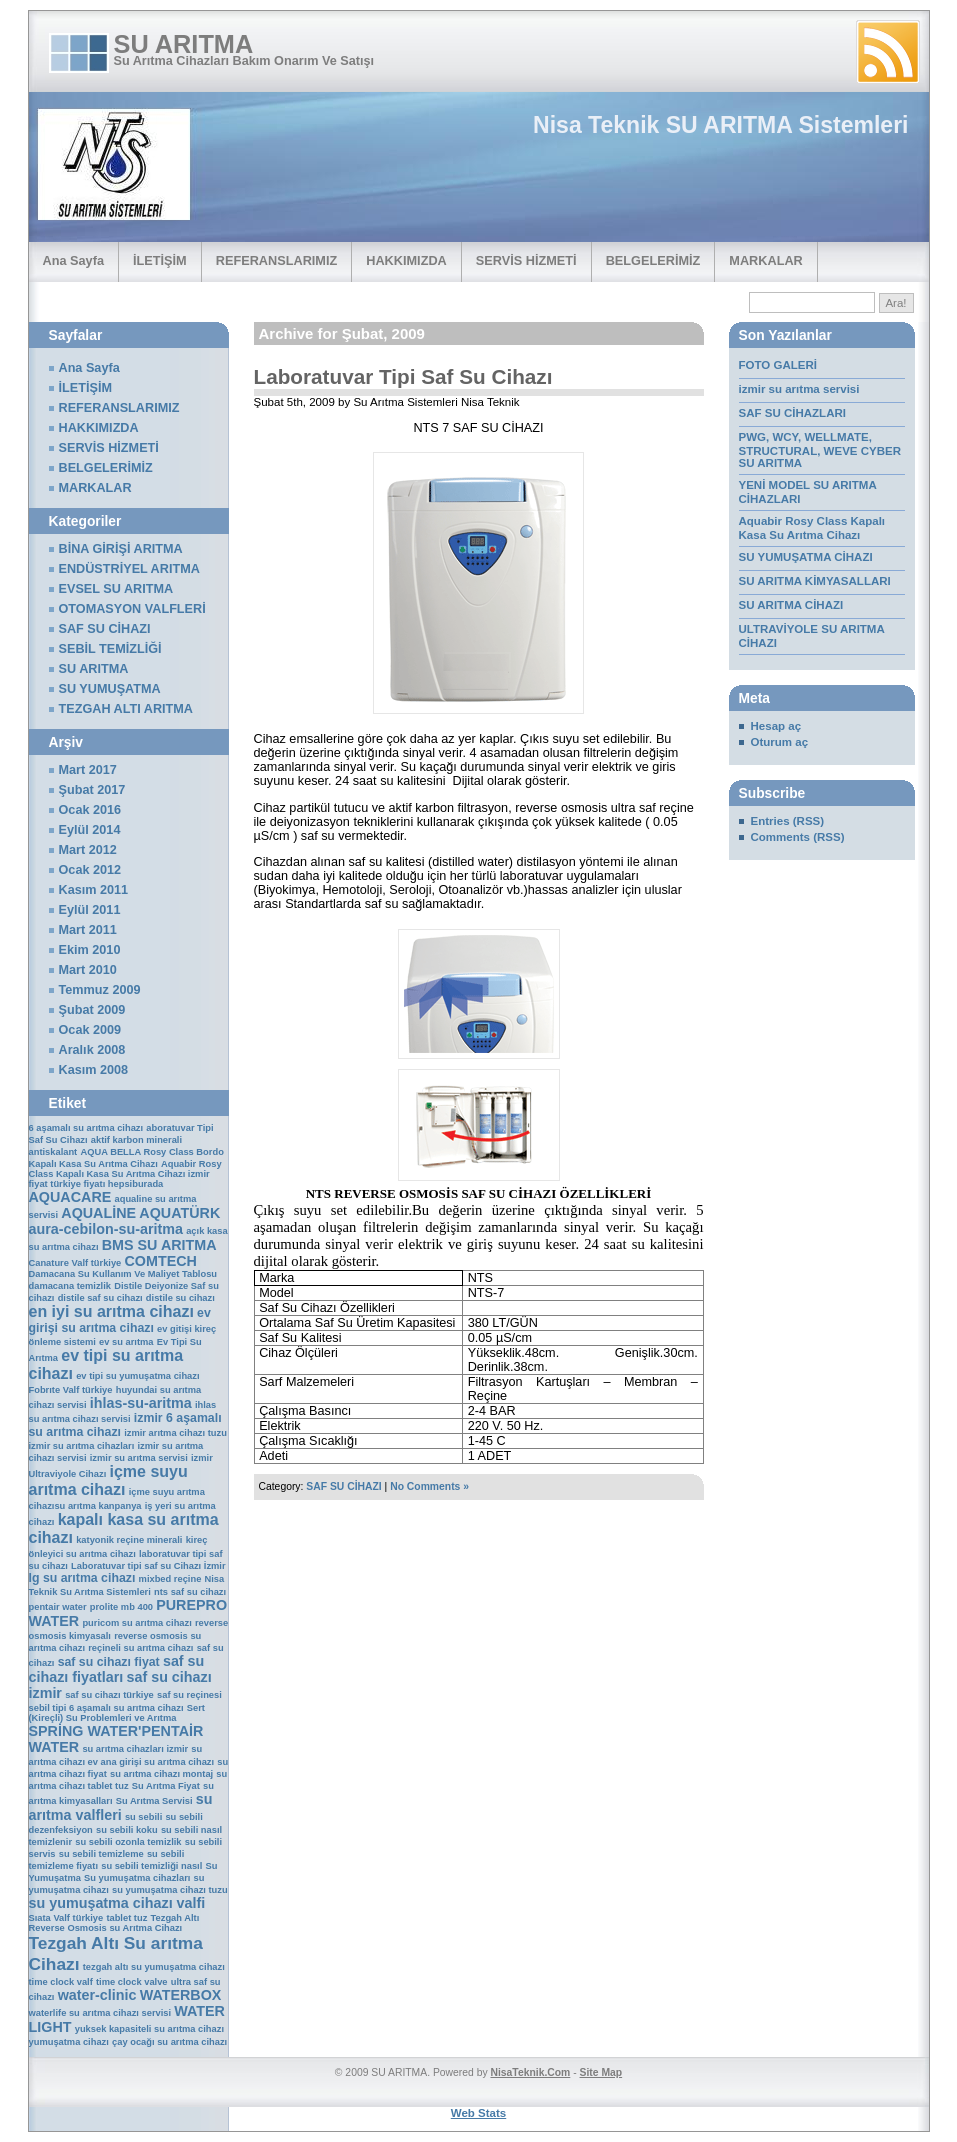  Describe the element at coordinates (126, 1342) in the screenshot. I see `ev su arıtma [ev su arıtma (1 öge)]` at that location.